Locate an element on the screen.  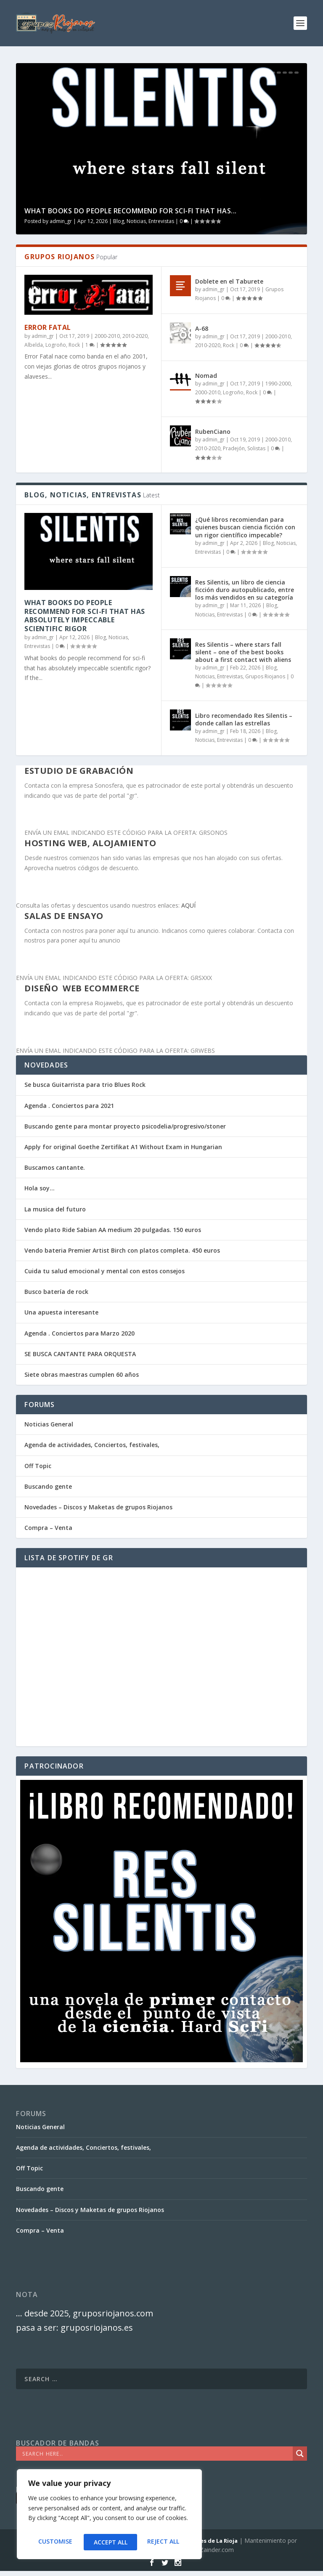
Libro recomendado Res Silentis – donde callan las estrellas is located at coordinates (243, 719).